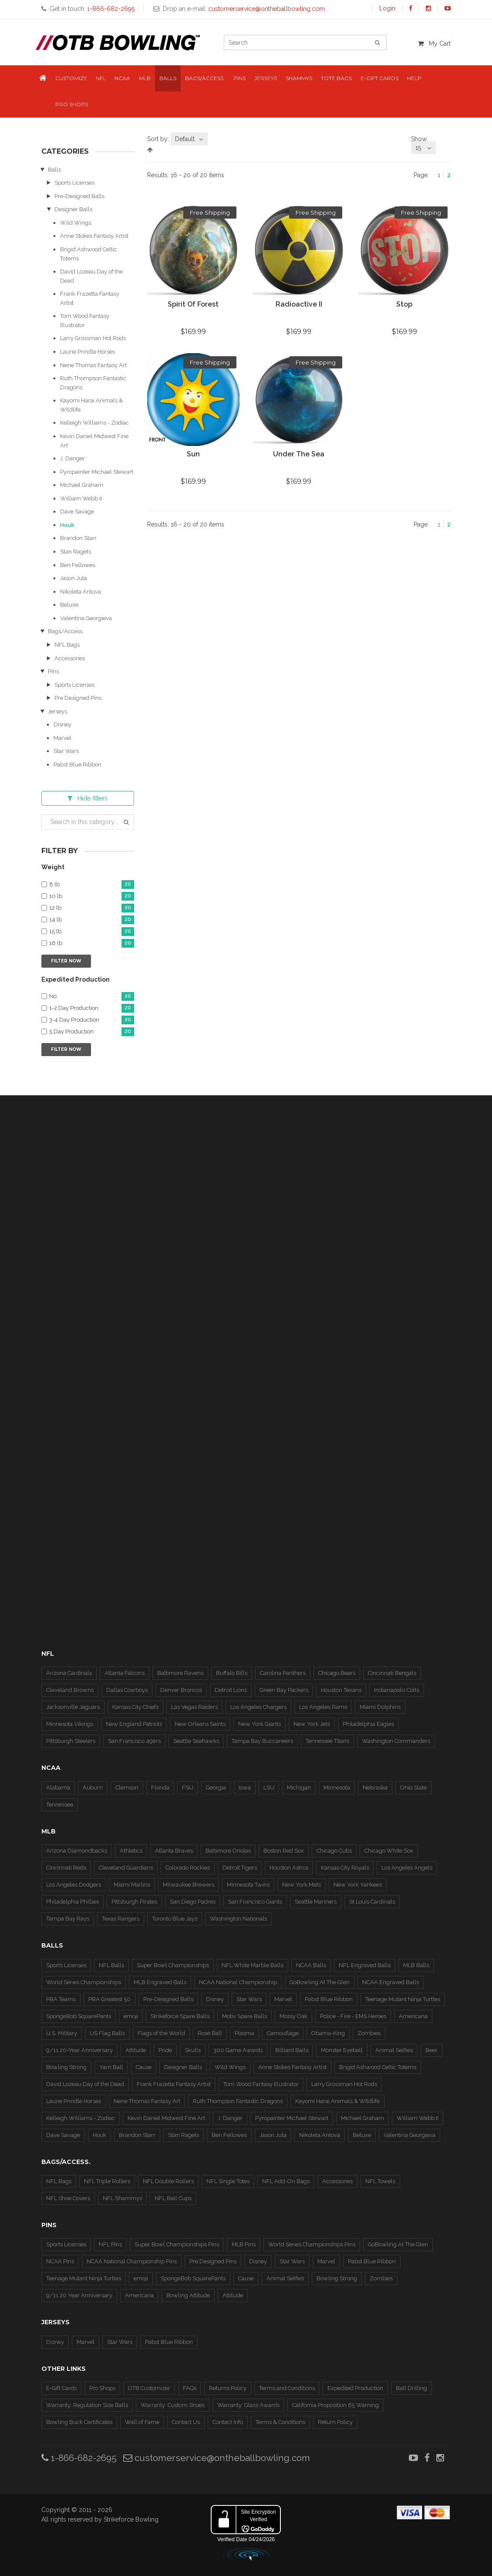 Image resolution: width=492 pixels, height=2576 pixels. What do you see at coordinates (62, 738) in the screenshot?
I see `Marvel` at bounding box center [62, 738].